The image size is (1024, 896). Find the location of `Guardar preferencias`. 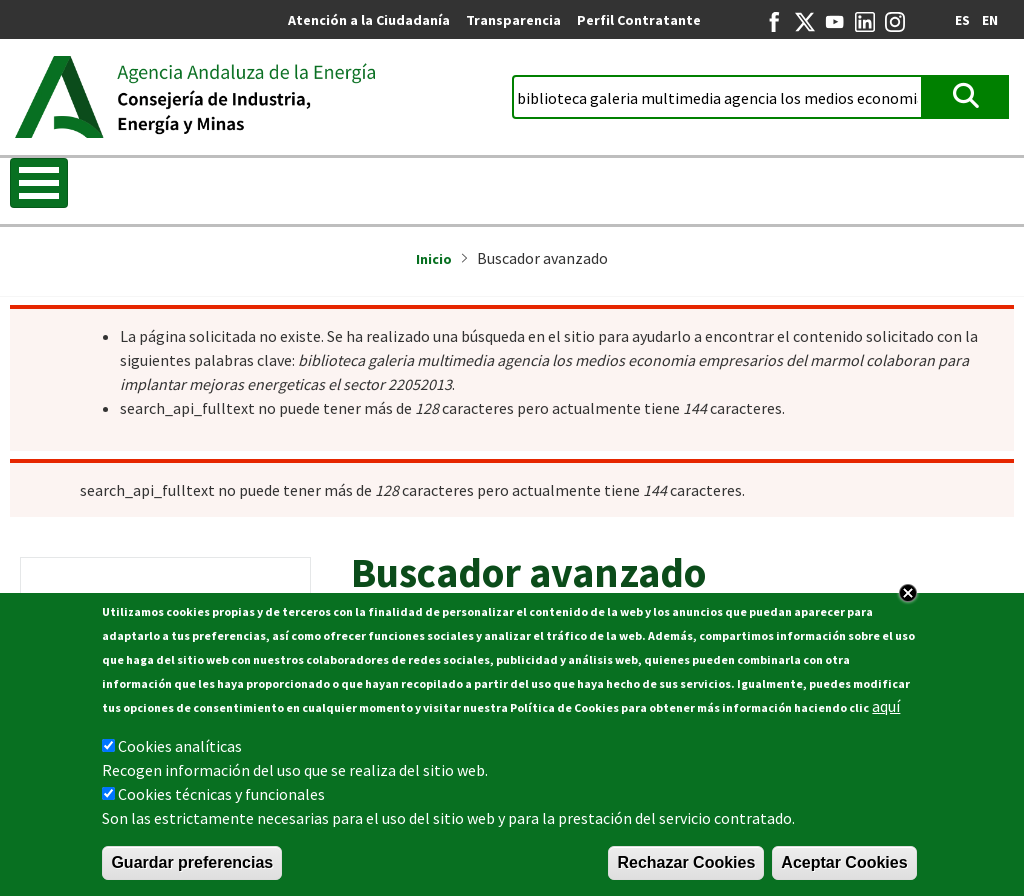

Guardar preferencias is located at coordinates (192, 862).